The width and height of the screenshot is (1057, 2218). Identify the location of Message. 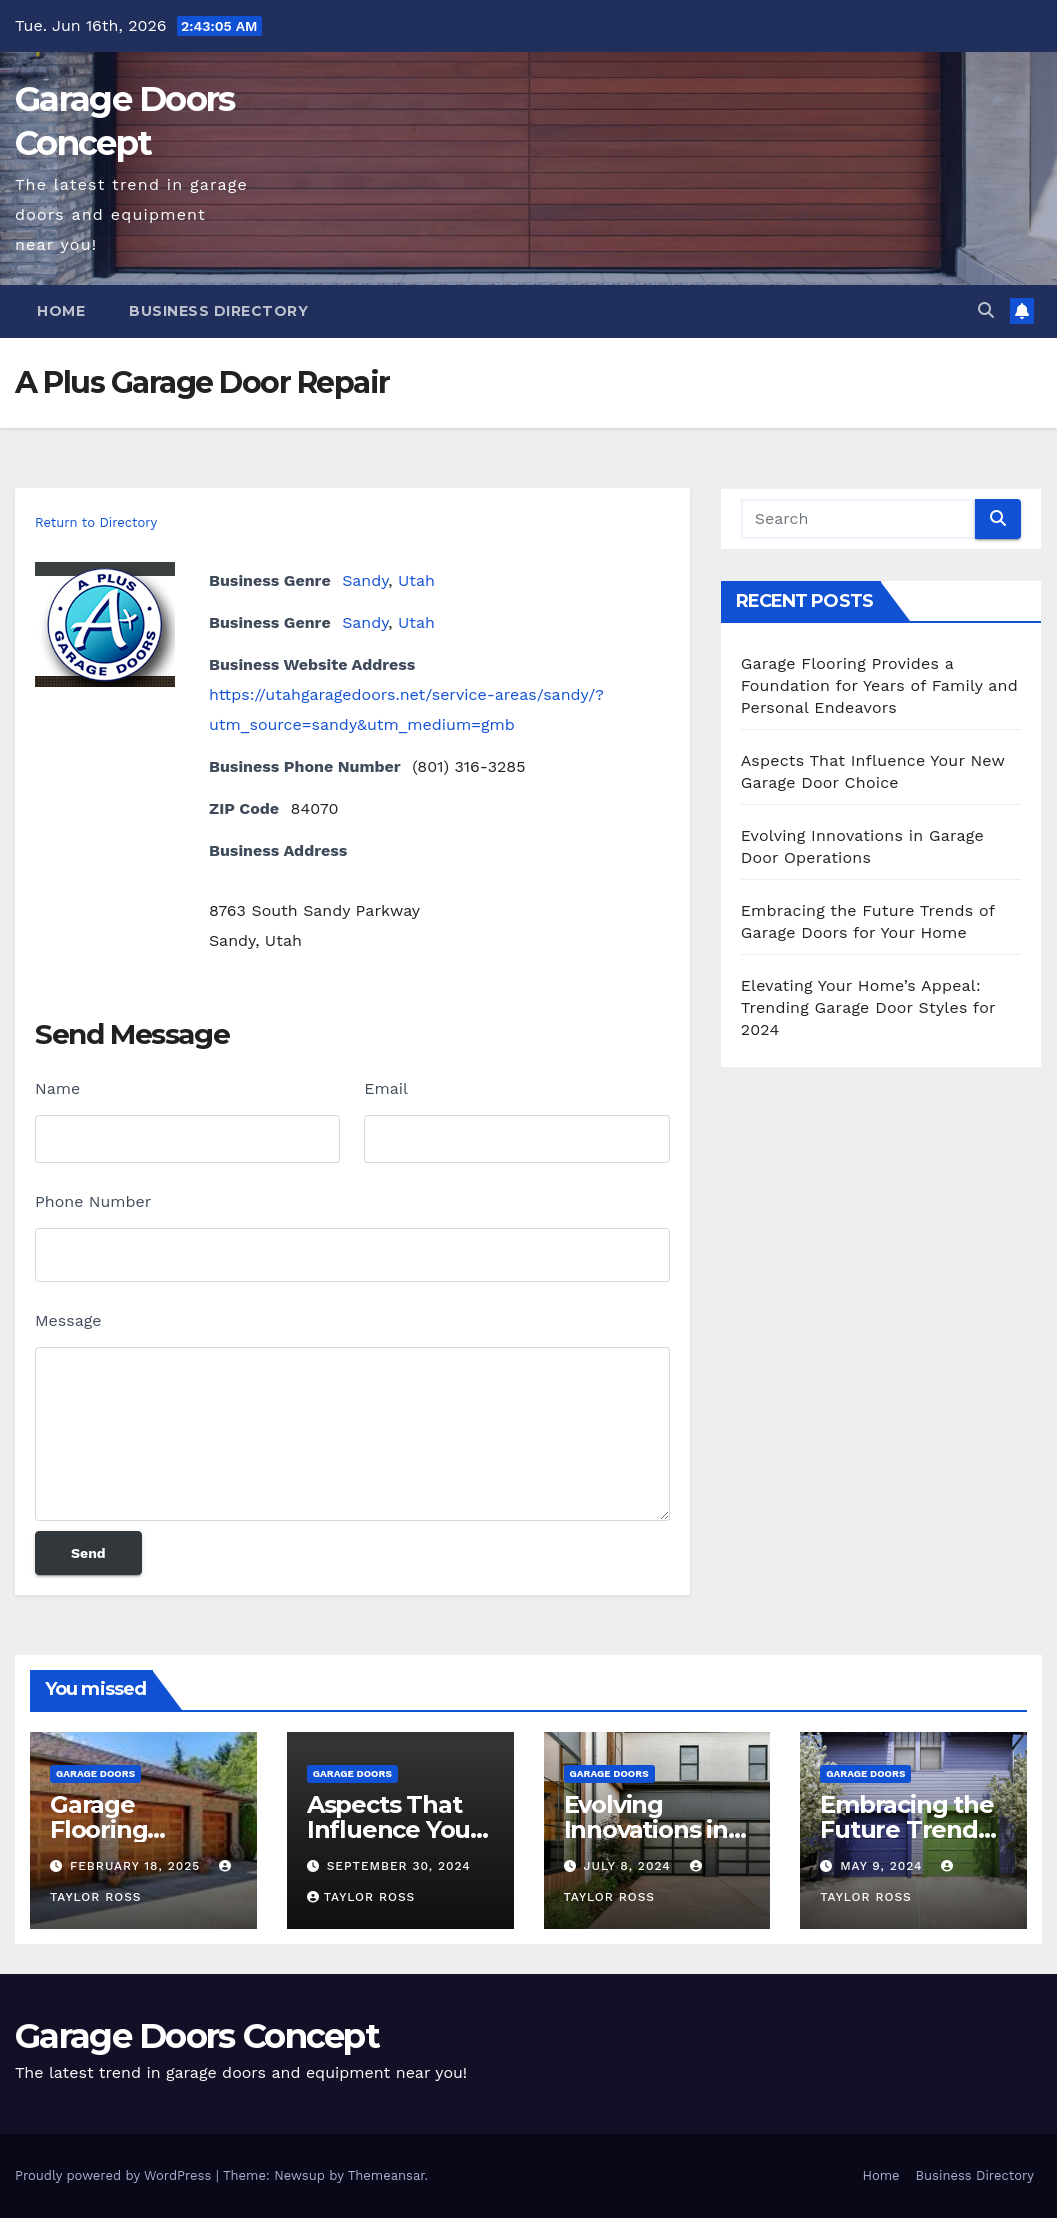
(68, 1320).